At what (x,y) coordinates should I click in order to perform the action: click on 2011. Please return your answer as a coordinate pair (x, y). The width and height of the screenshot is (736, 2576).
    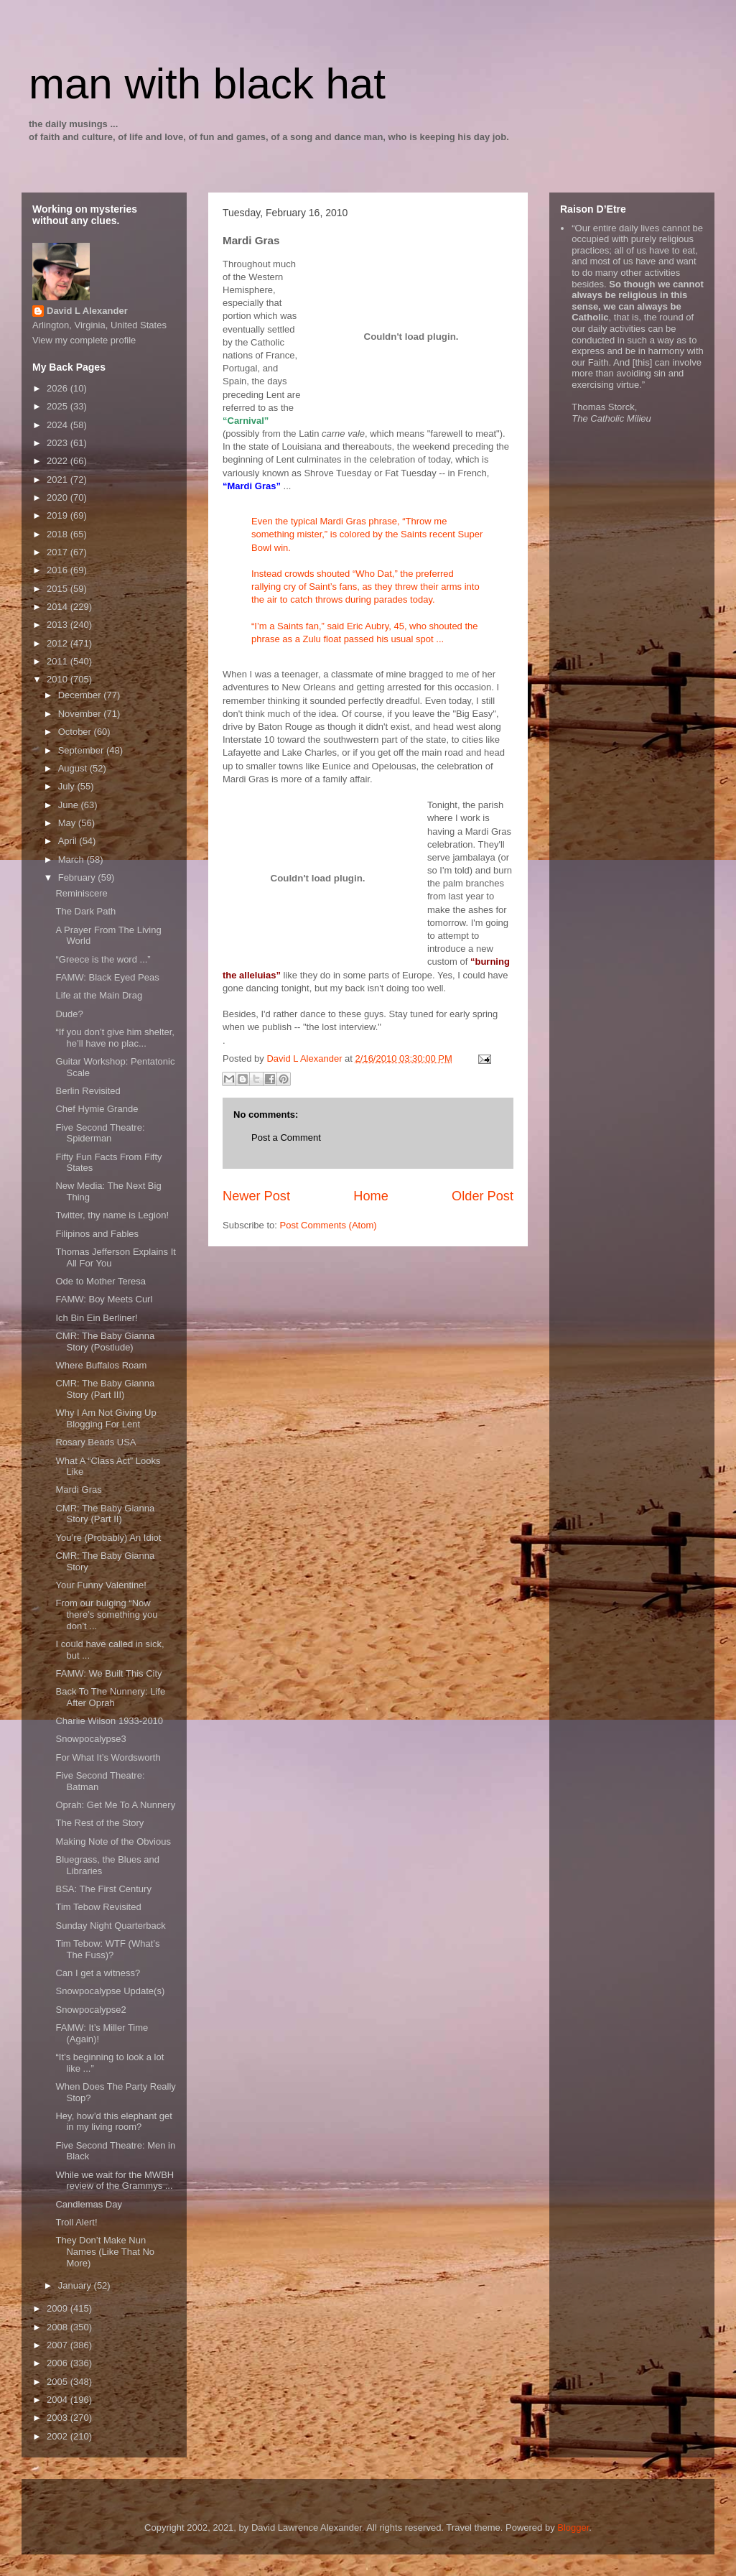
    Looking at the image, I should click on (58, 661).